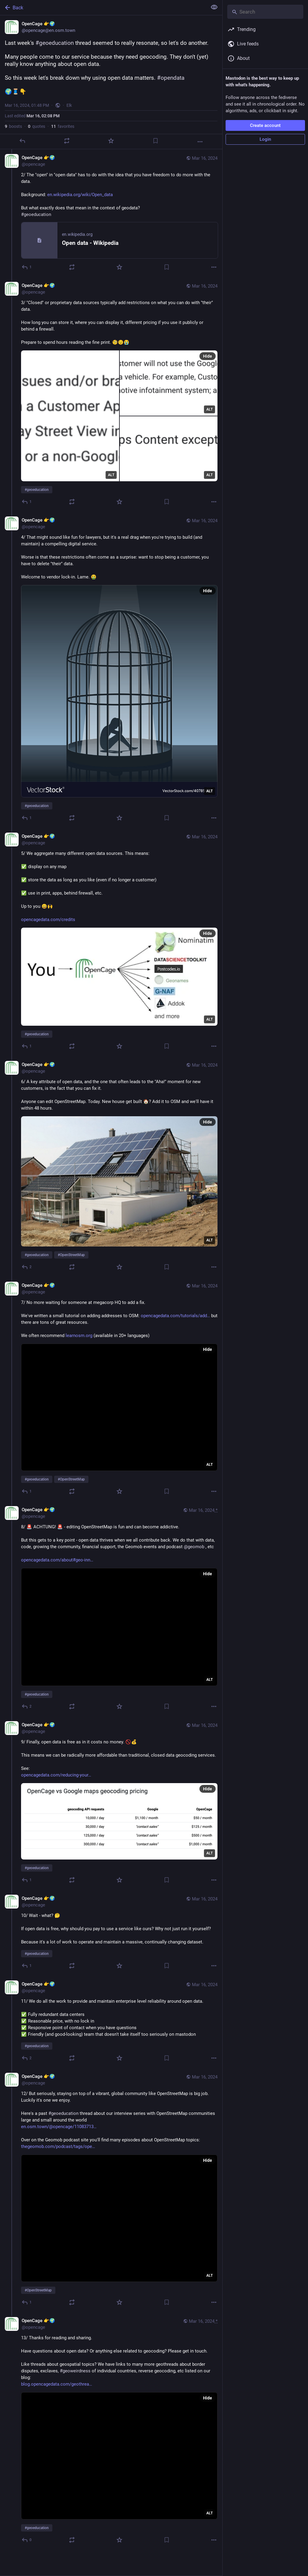 The image size is (308, 2576). Describe the element at coordinates (111, 1166) in the screenshot. I see `[OpenCage 👉🌍, 6/ A key attribute of open data, and the one that often leads to the "Aha!" moment for new customers, is]` at that location.